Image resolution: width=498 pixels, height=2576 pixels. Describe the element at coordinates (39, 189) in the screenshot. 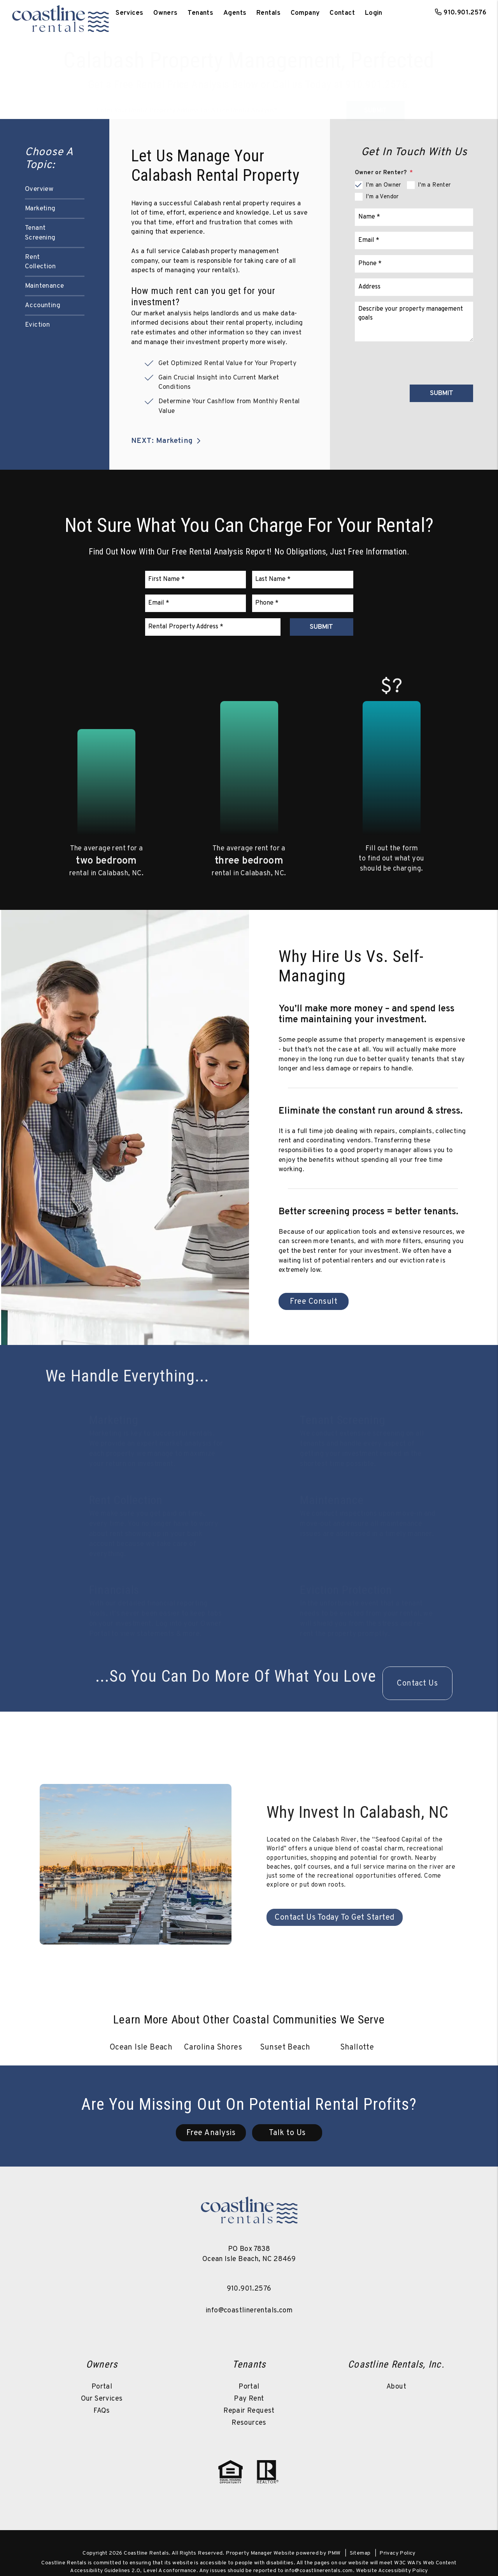

I see `Overview` at that location.